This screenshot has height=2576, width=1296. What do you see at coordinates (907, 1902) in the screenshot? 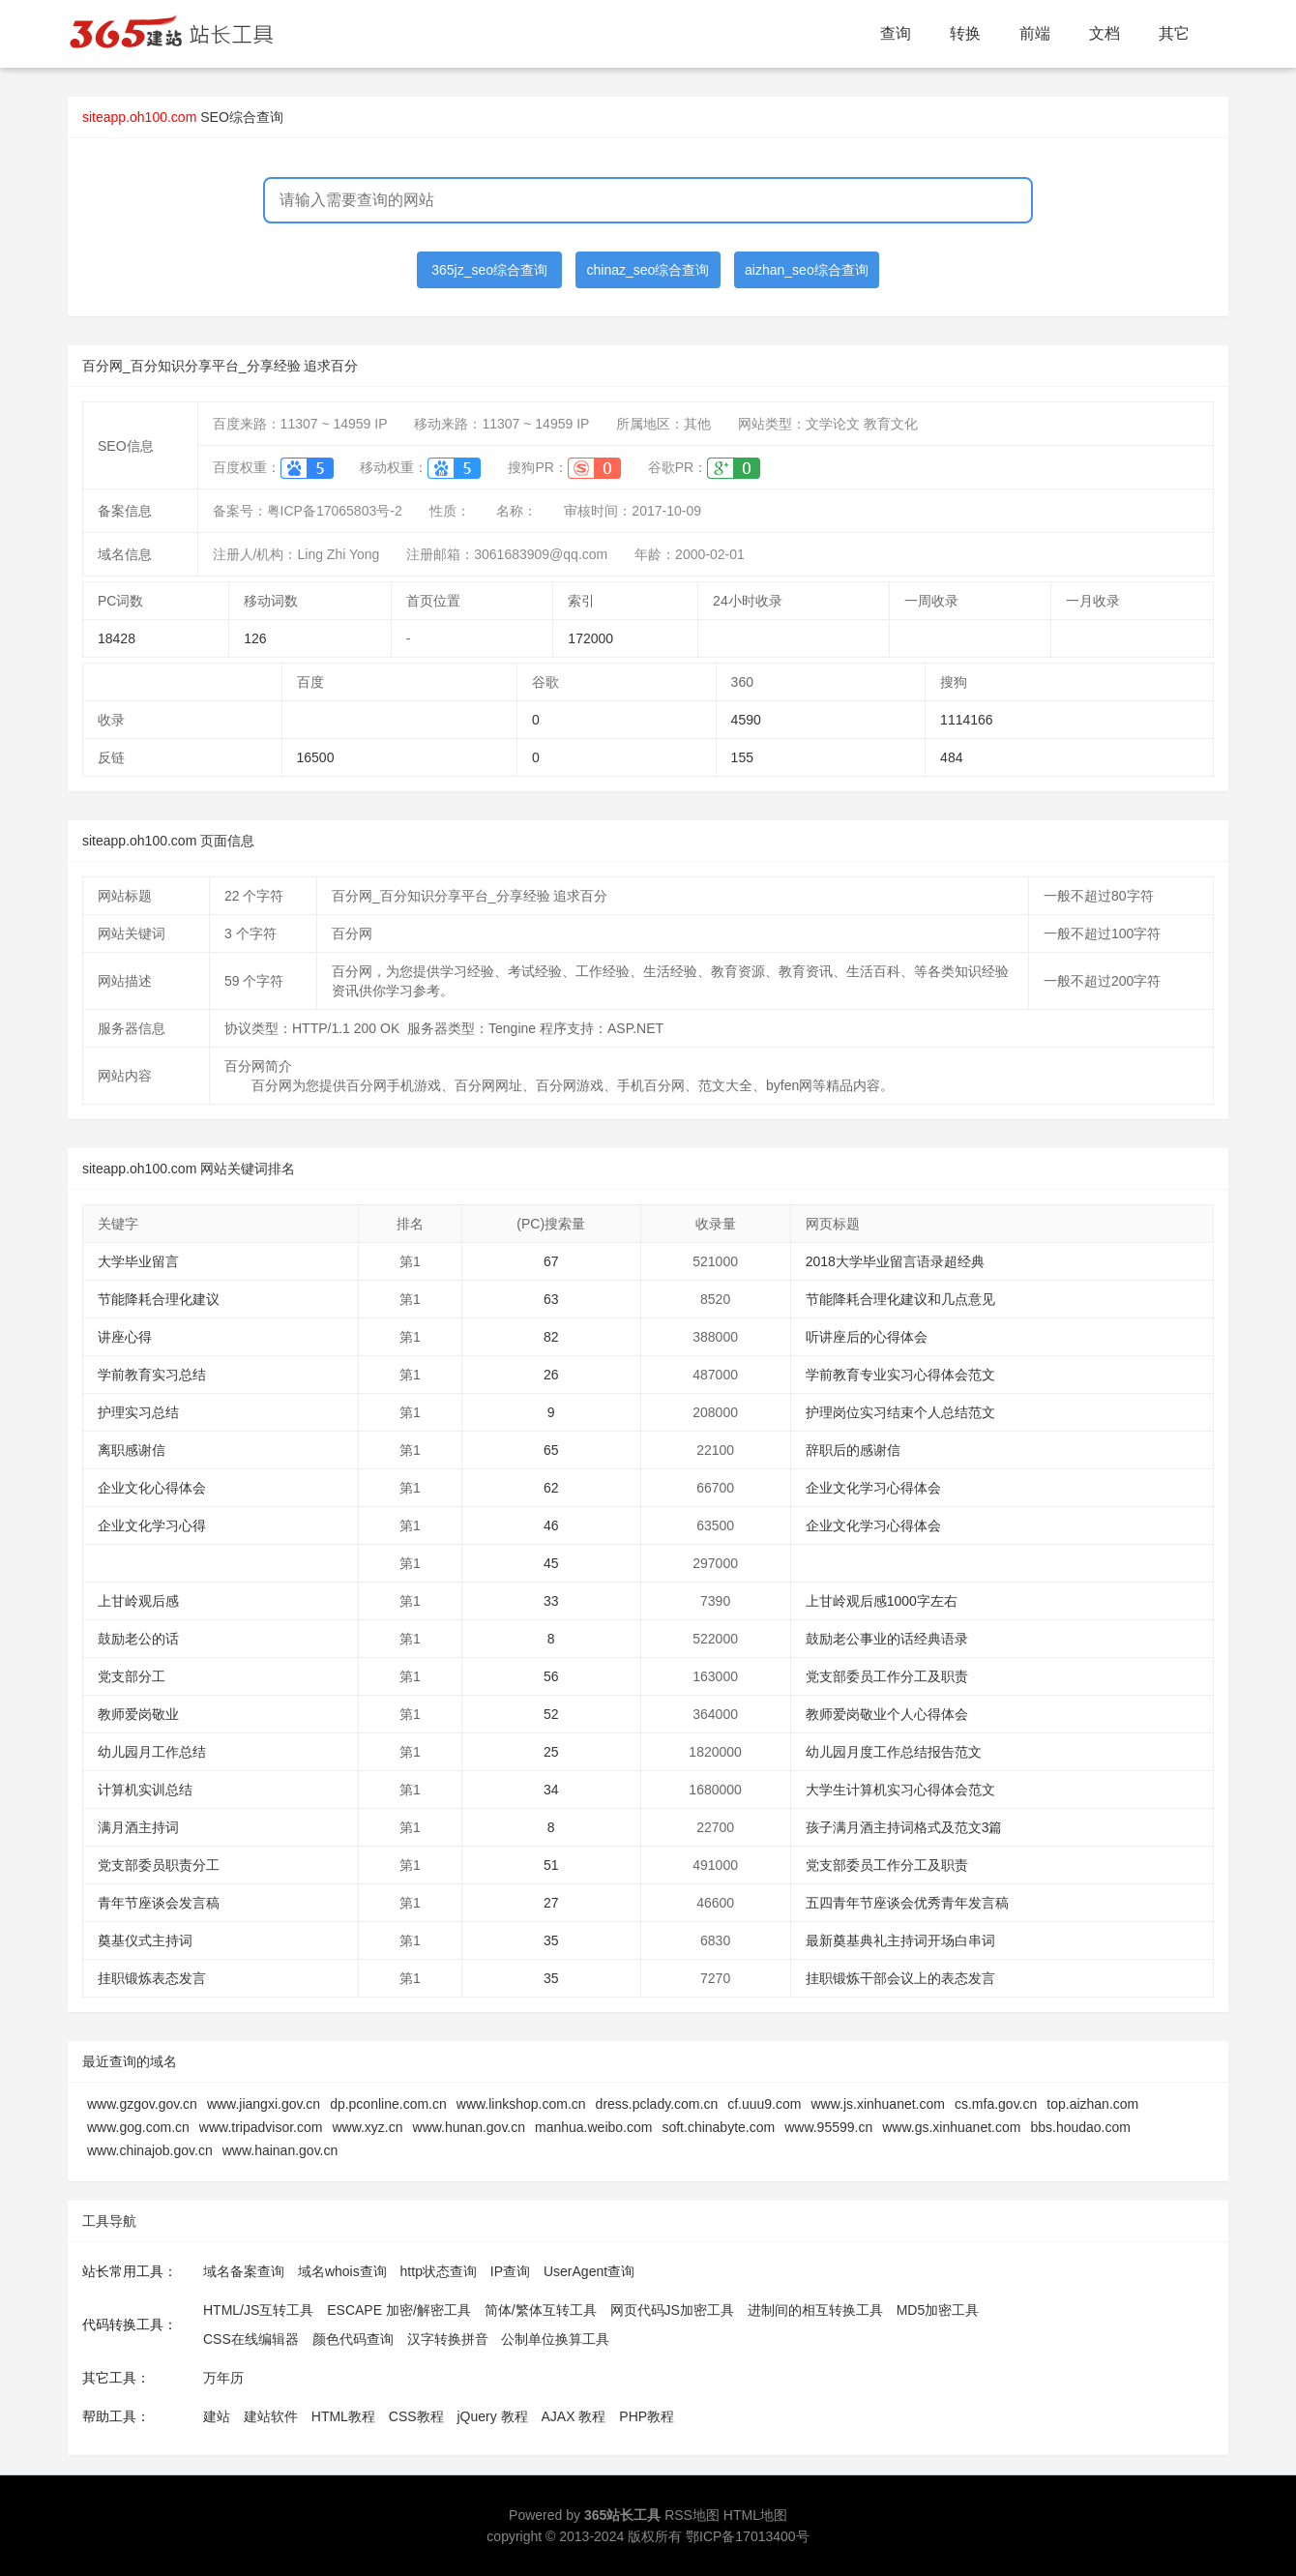
I see `五四青年节座谈会优秀青年发言稿` at bounding box center [907, 1902].